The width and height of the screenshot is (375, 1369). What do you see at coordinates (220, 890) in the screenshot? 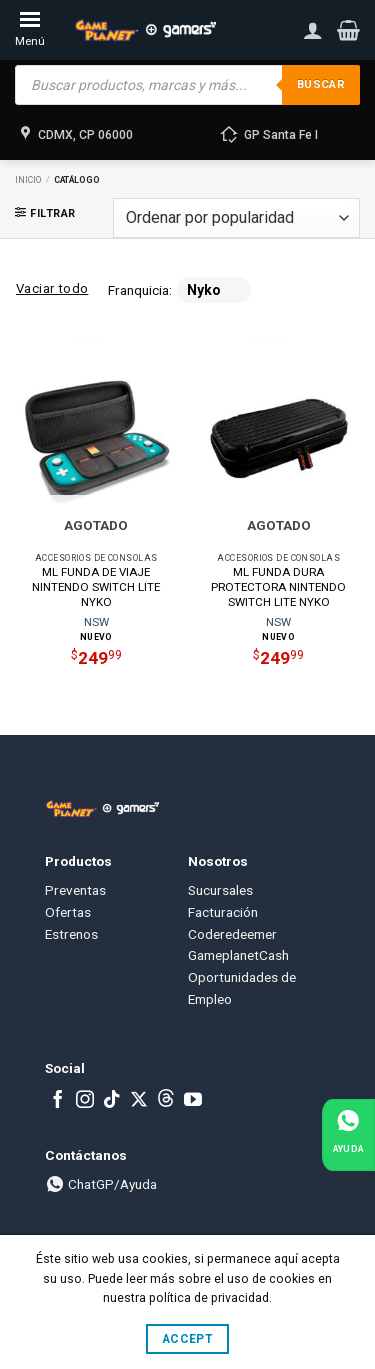
I see `Sucursales` at bounding box center [220, 890].